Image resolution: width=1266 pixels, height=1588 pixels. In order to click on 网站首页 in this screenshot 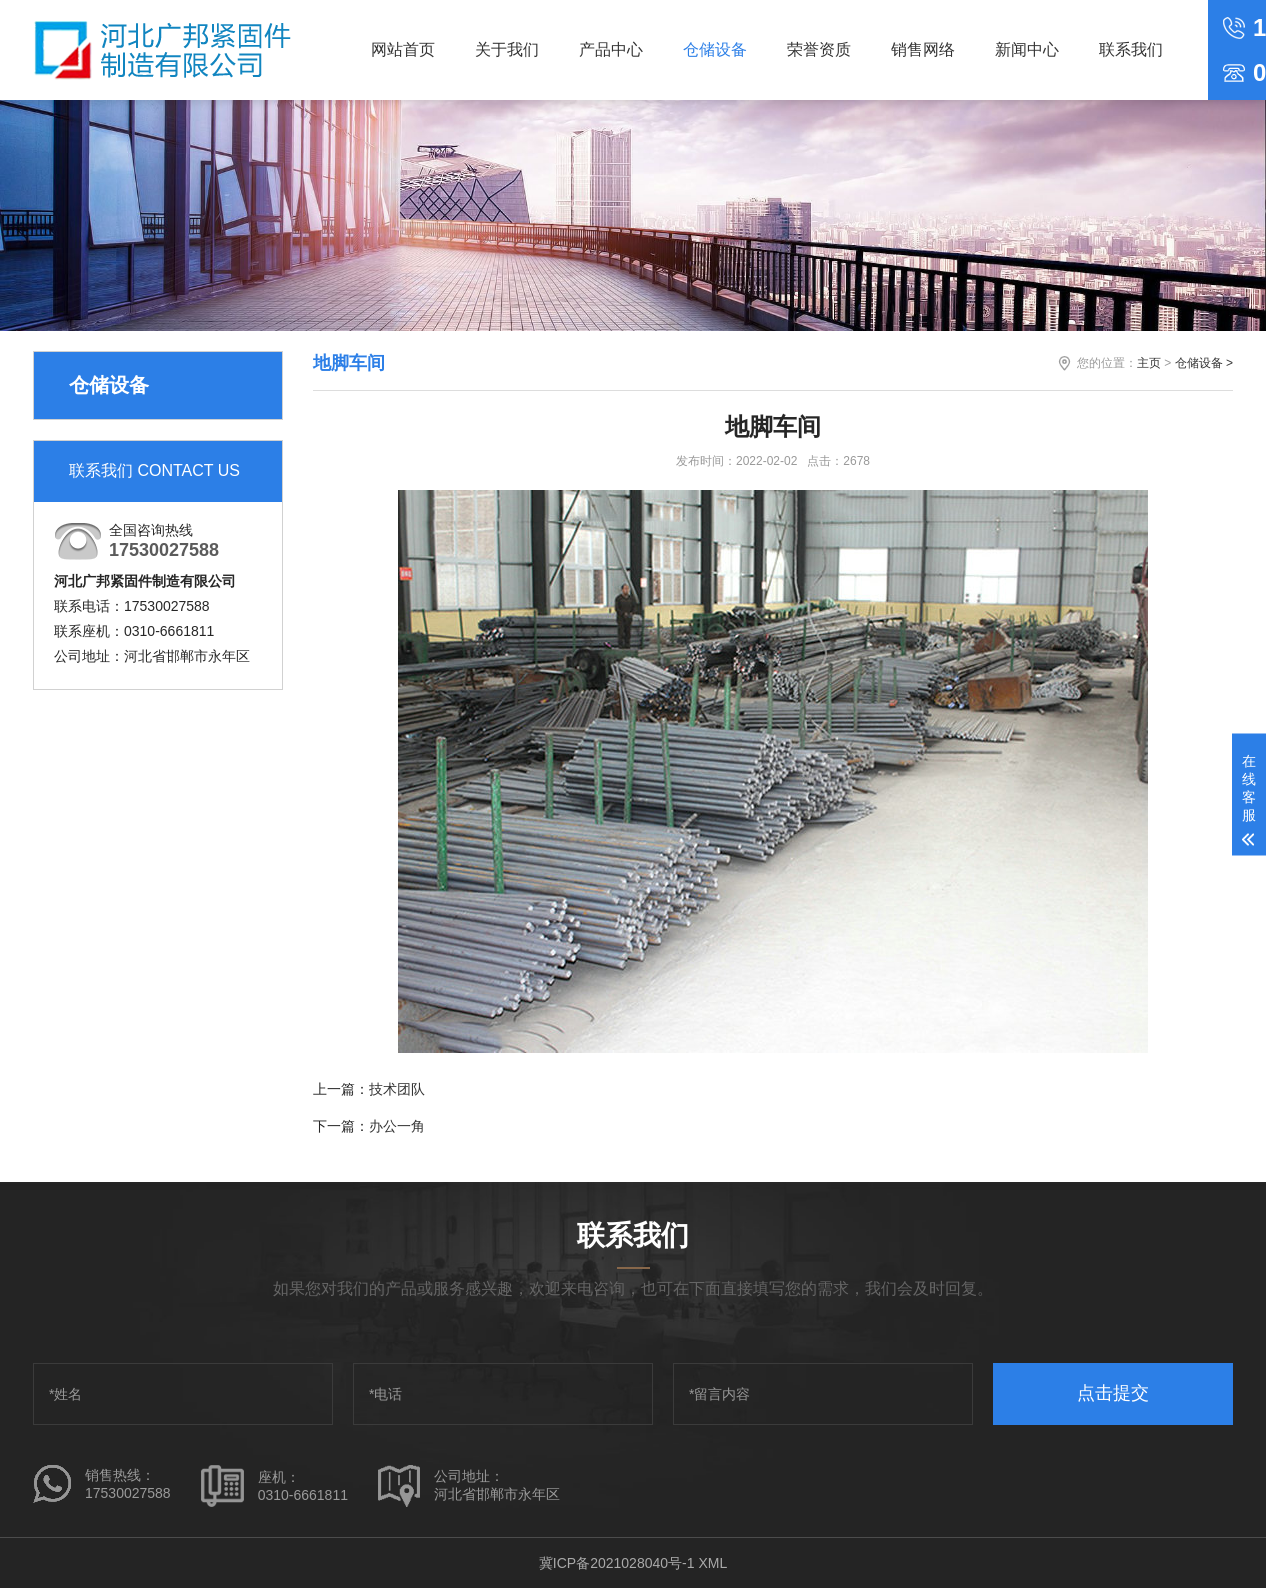, I will do `click(403, 49)`.